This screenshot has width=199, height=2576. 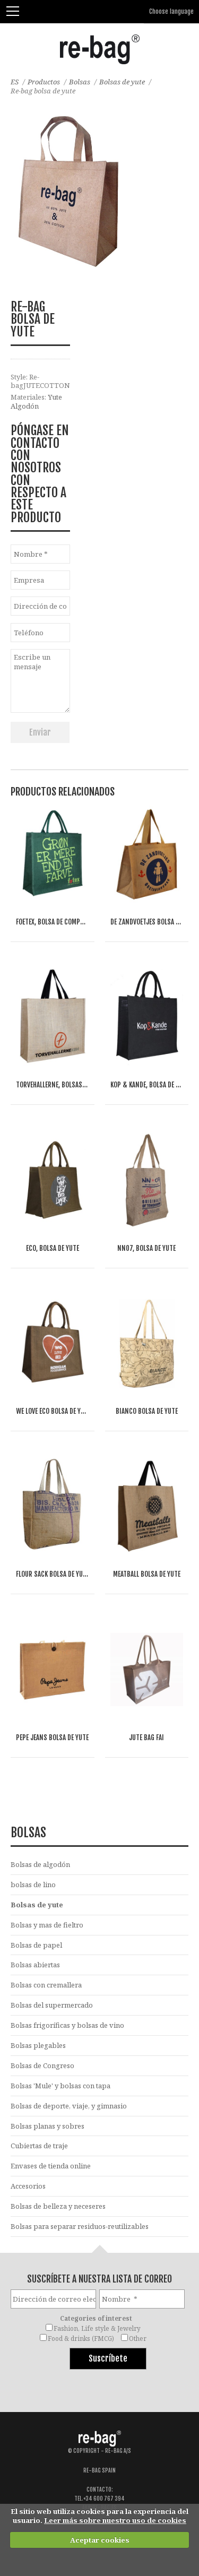 I want to click on Bolsas de papel, so click(x=36, y=1945).